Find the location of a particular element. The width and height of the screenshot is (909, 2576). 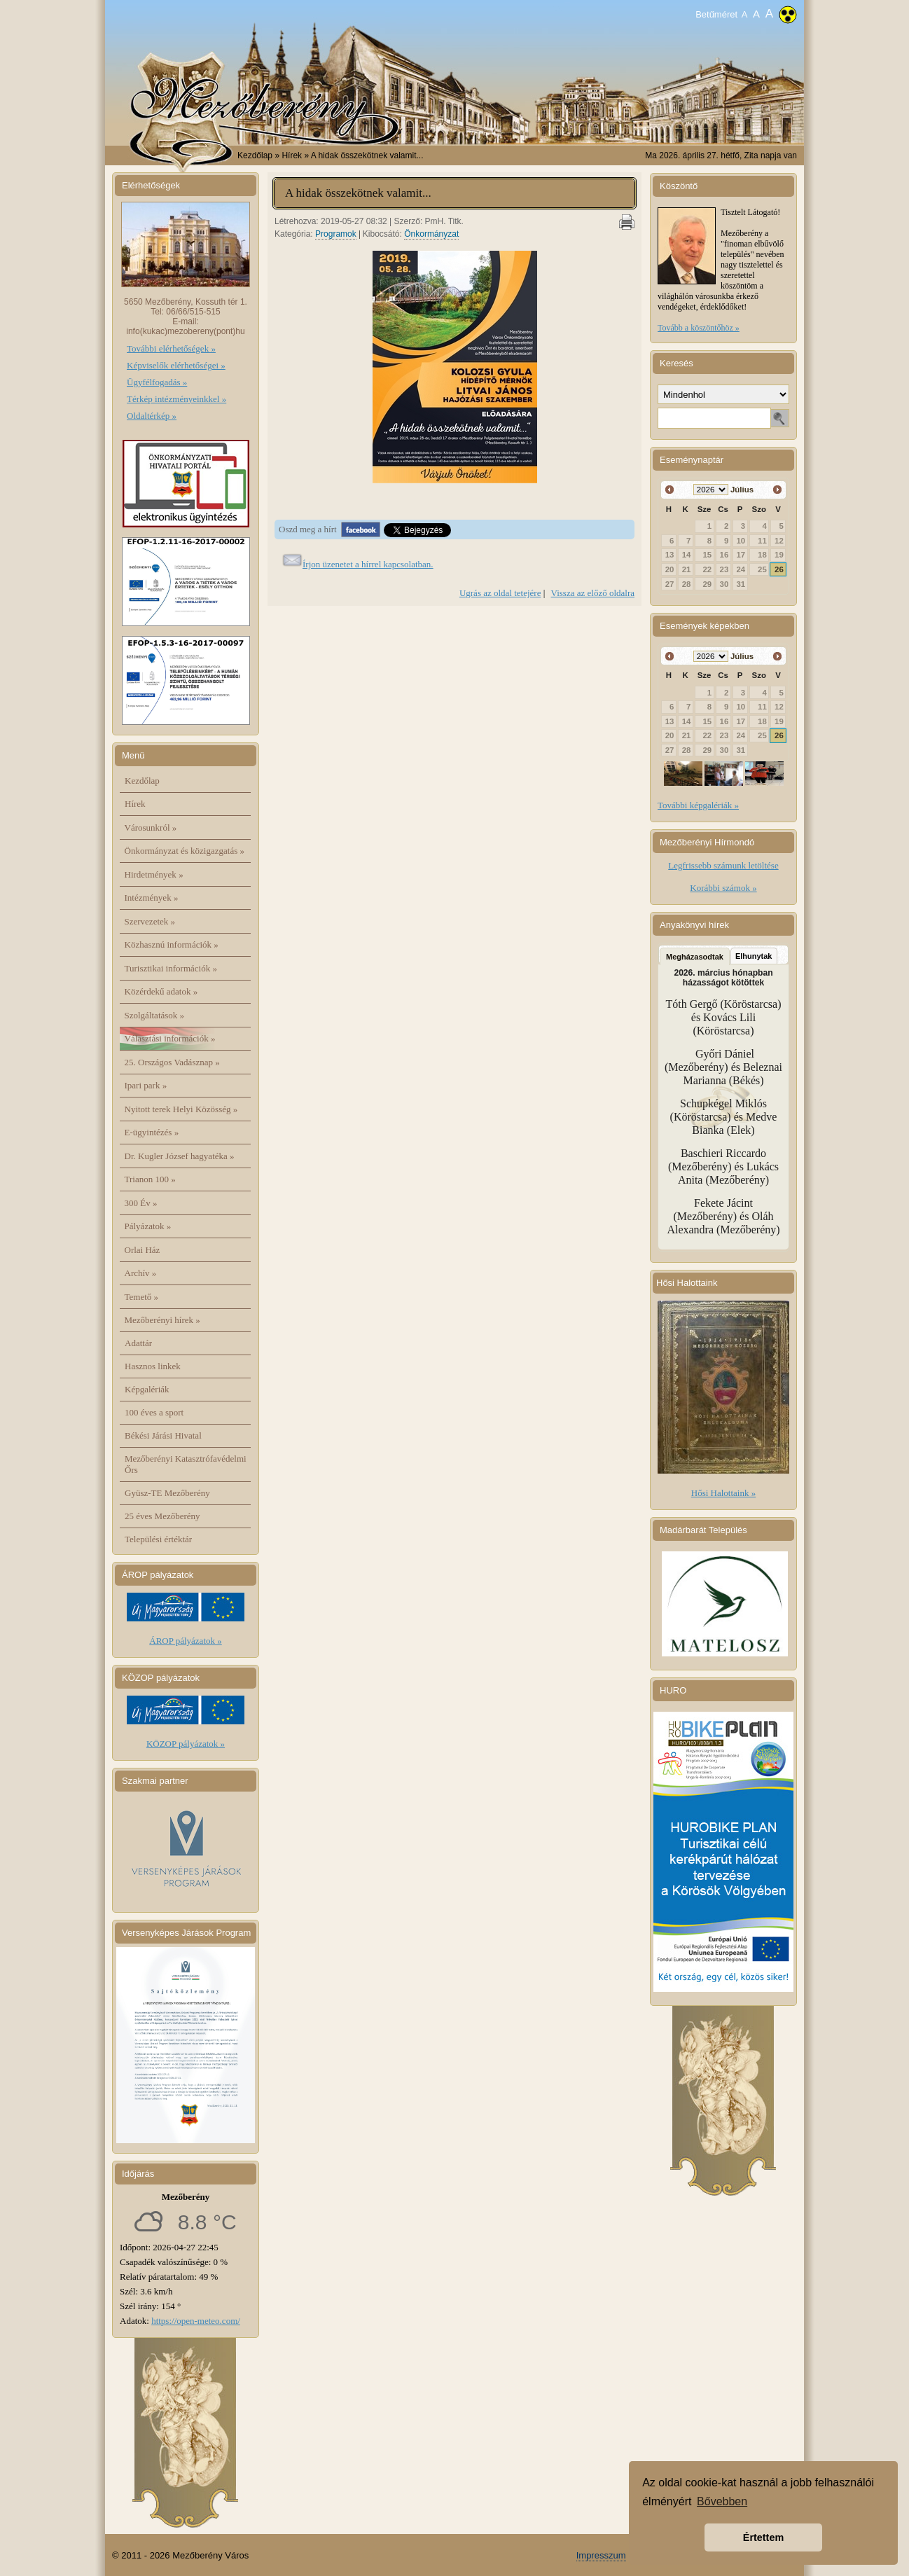

25 éves Mezőberény is located at coordinates (162, 1516).